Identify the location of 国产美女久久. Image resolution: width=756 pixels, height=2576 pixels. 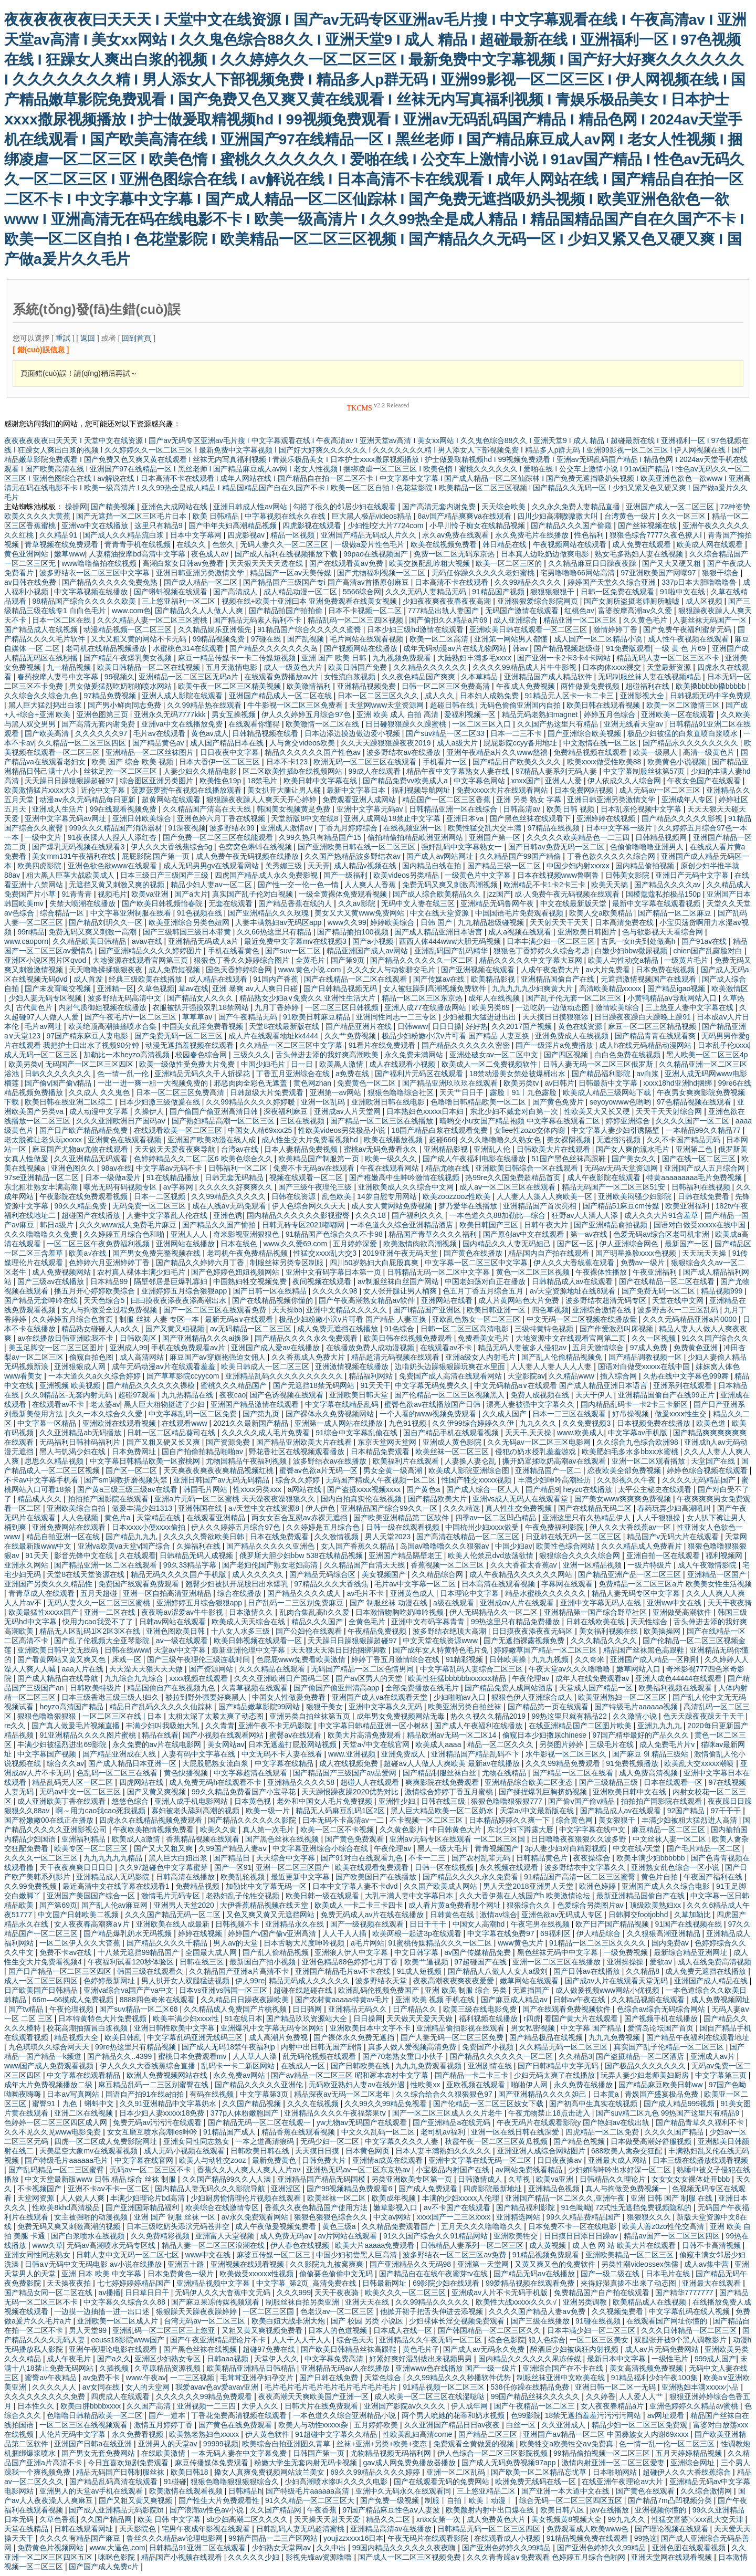
(635, 1158).